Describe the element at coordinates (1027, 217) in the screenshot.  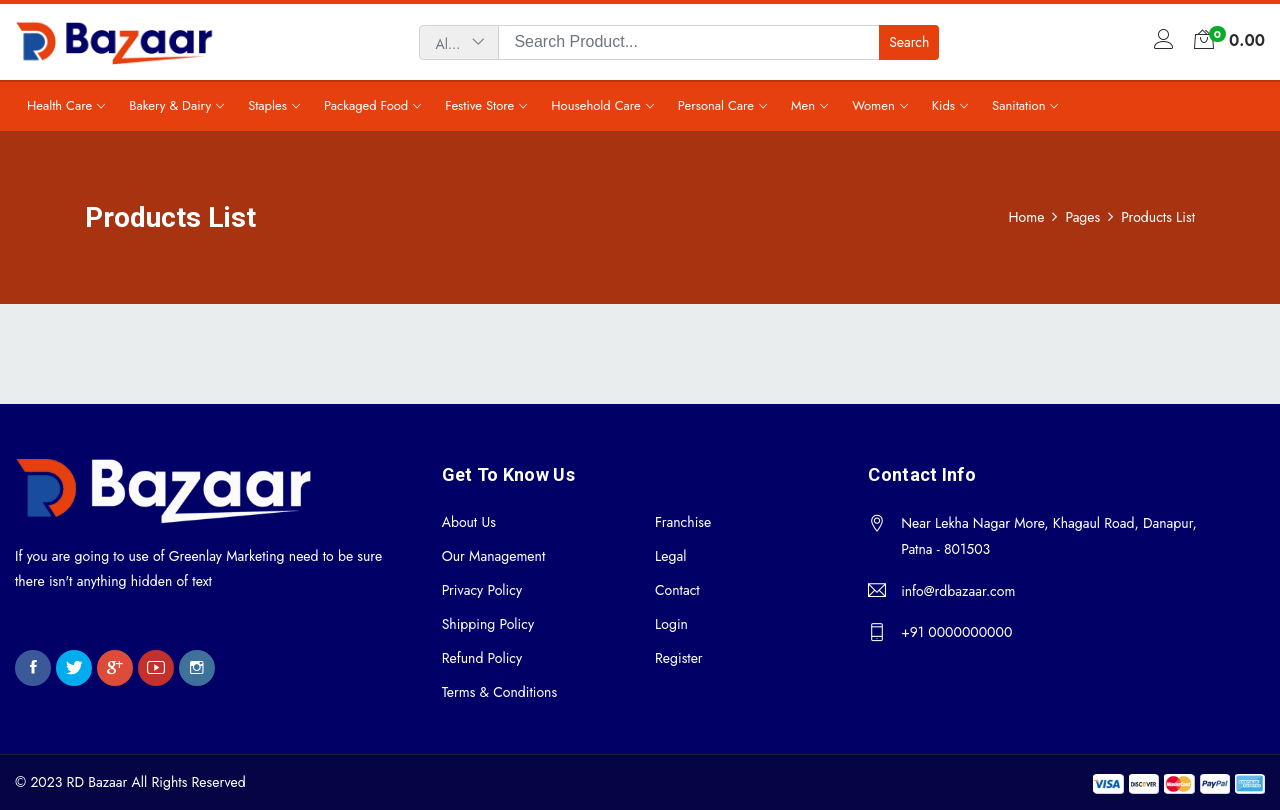
I see `Home` at that location.